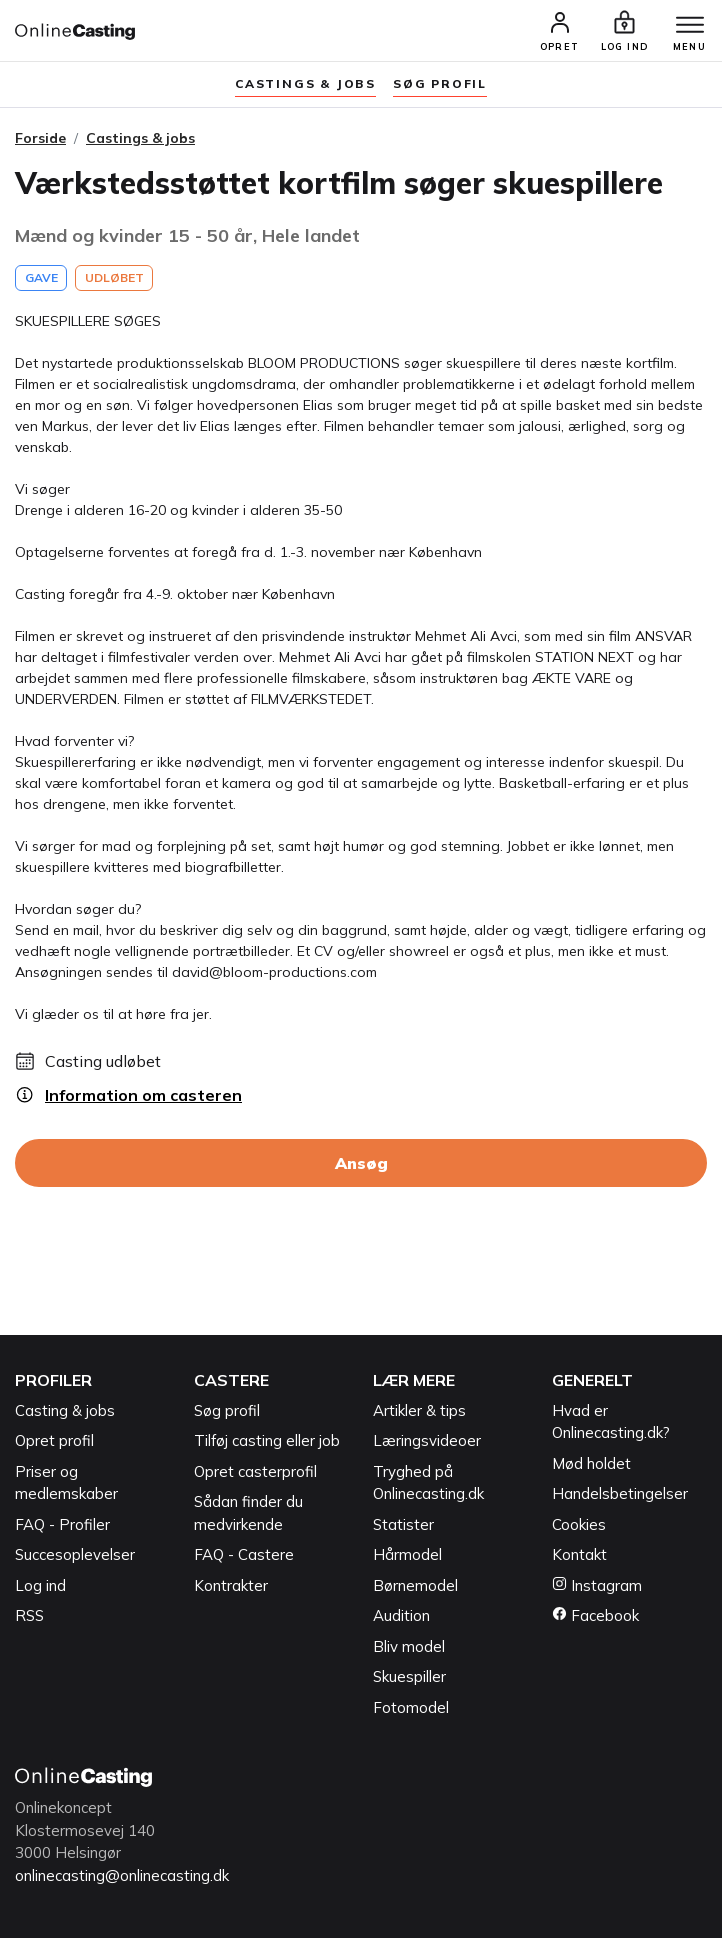  I want to click on Casting & jobs, so click(65, 1410).